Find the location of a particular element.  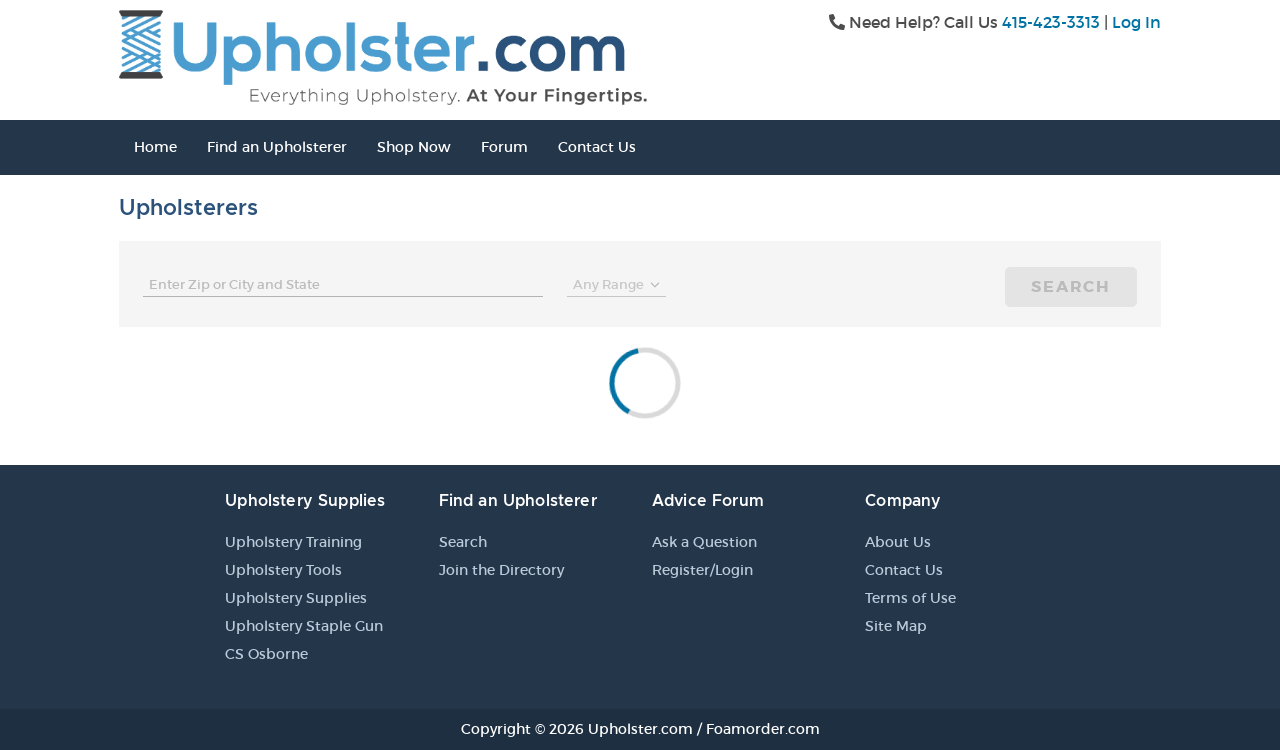

Home is located at coordinates (155, 147).